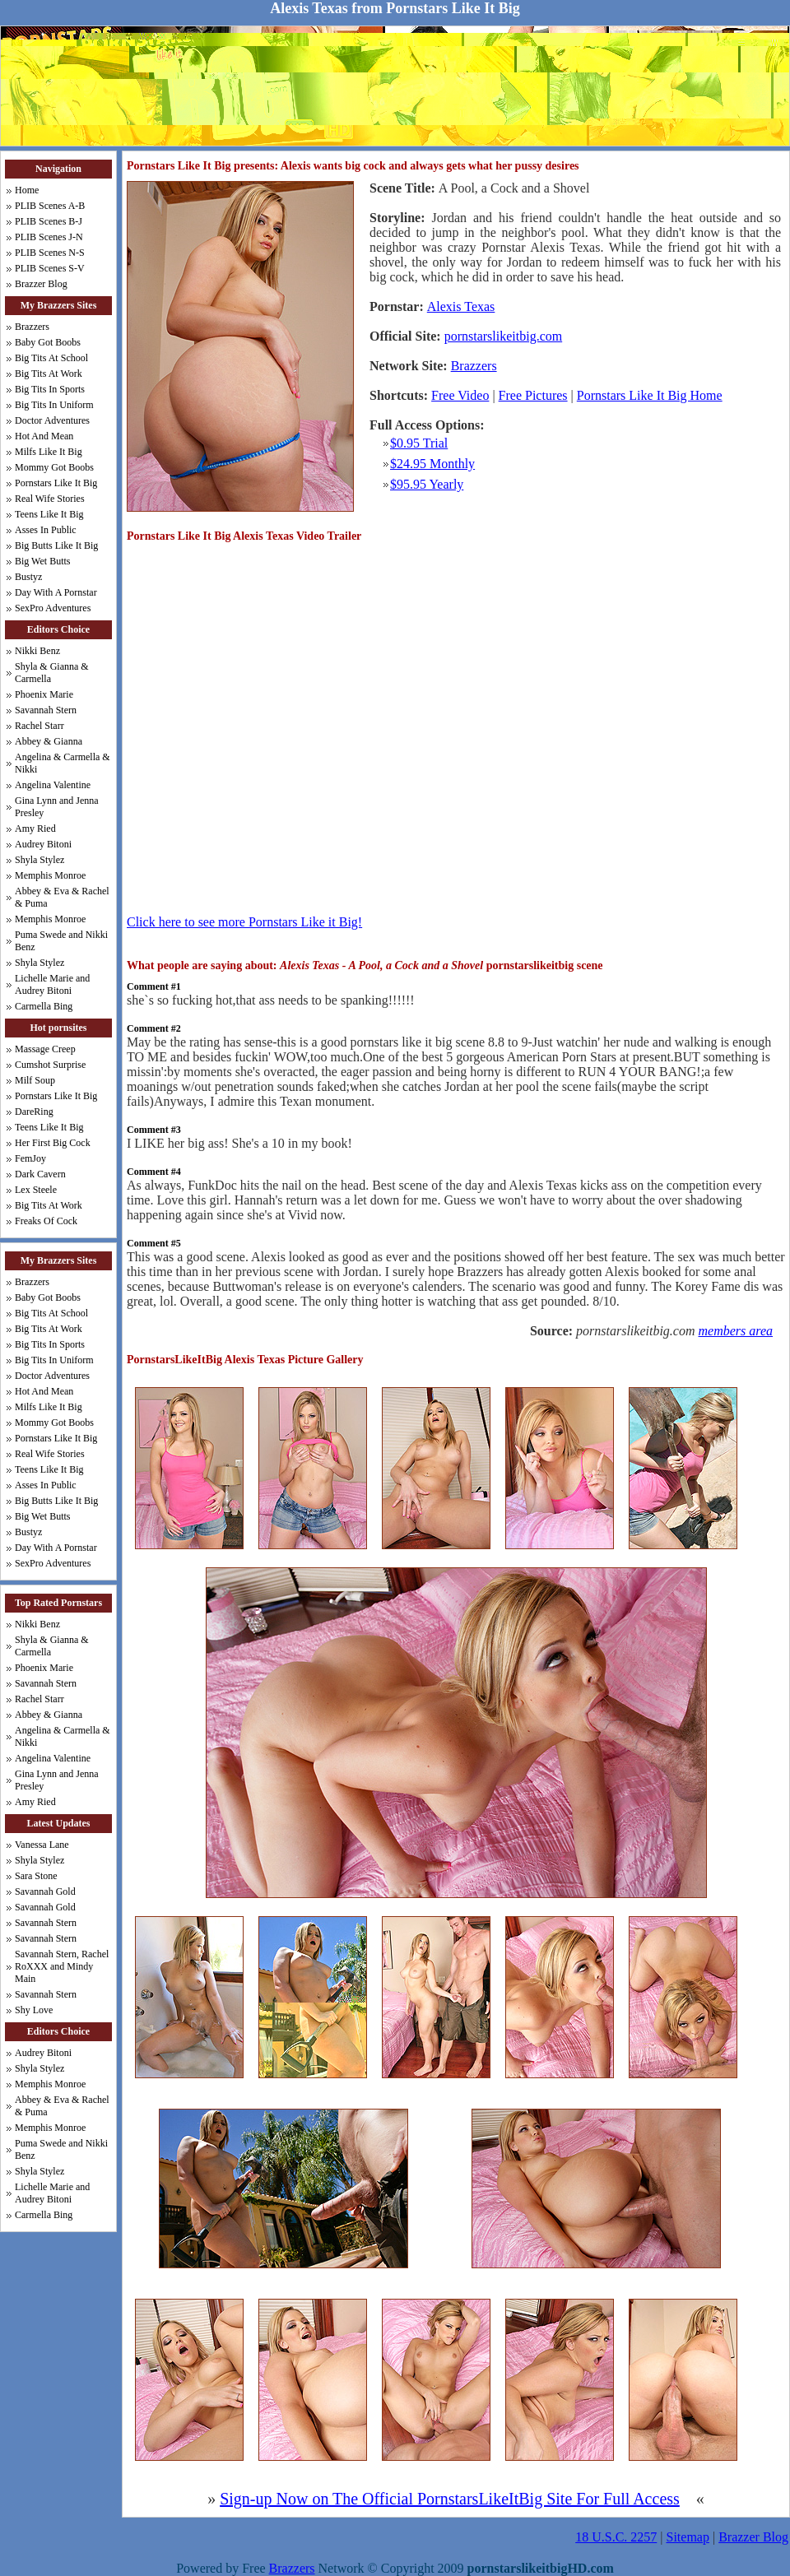  Describe the element at coordinates (45, 1049) in the screenshot. I see `Massage Creep` at that location.